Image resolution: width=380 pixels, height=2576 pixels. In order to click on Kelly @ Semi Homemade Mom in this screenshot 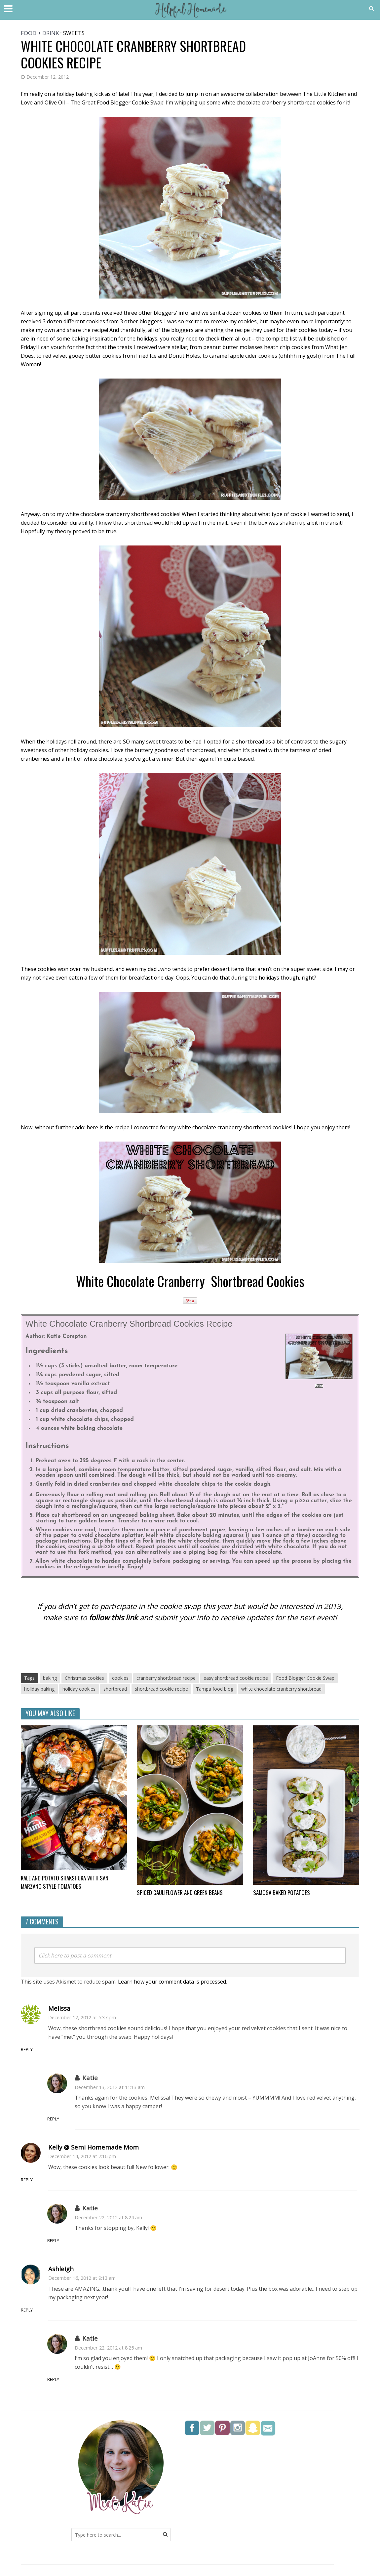, I will do `click(93, 2148)`.